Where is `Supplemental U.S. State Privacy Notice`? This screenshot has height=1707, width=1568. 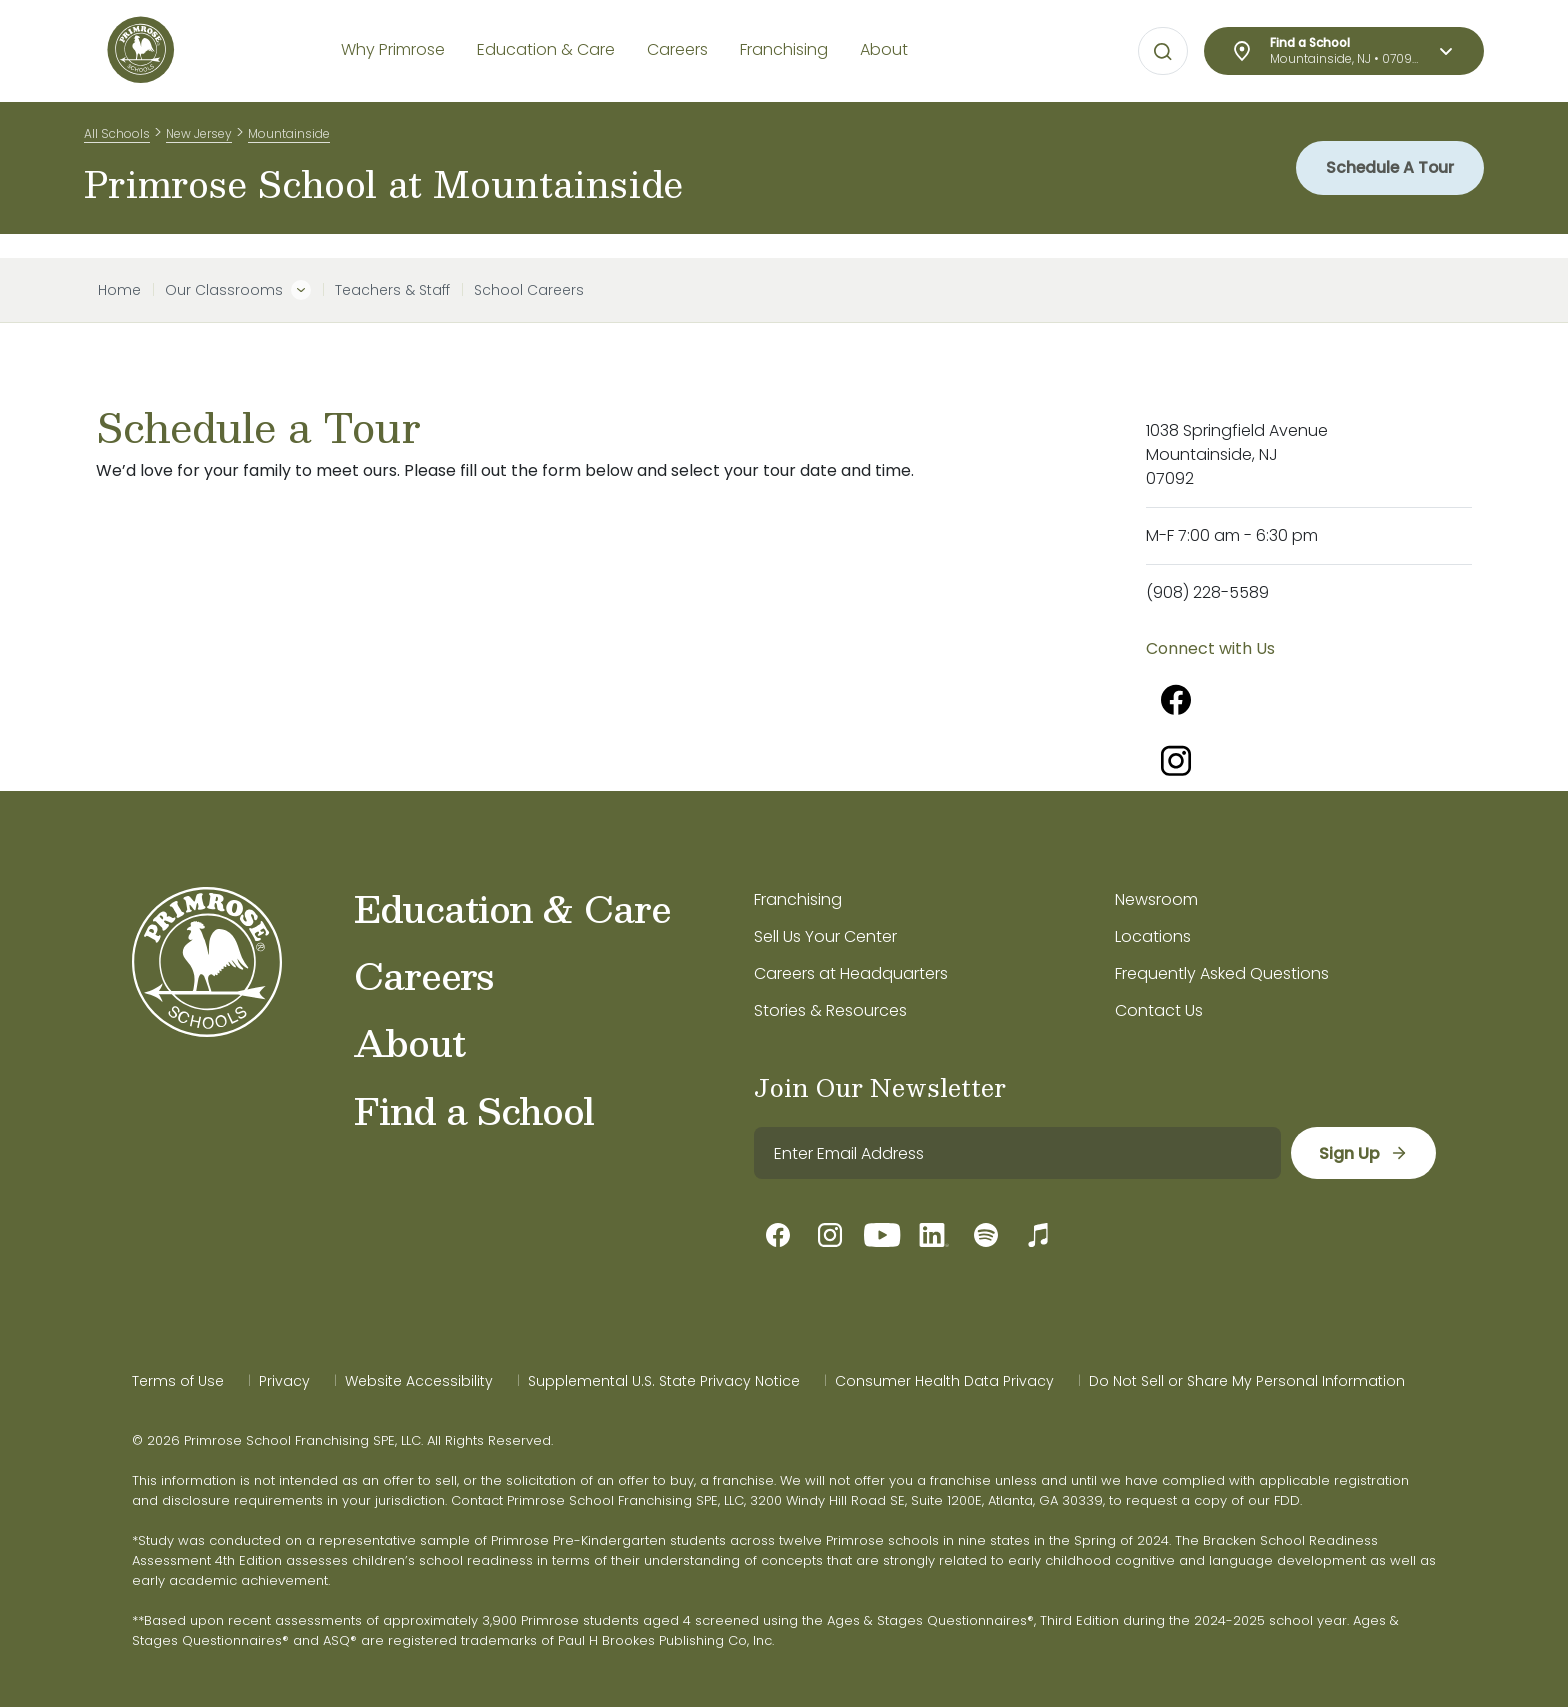
Supplemental U.S. State Privacy Notice is located at coordinates (664, 1381).